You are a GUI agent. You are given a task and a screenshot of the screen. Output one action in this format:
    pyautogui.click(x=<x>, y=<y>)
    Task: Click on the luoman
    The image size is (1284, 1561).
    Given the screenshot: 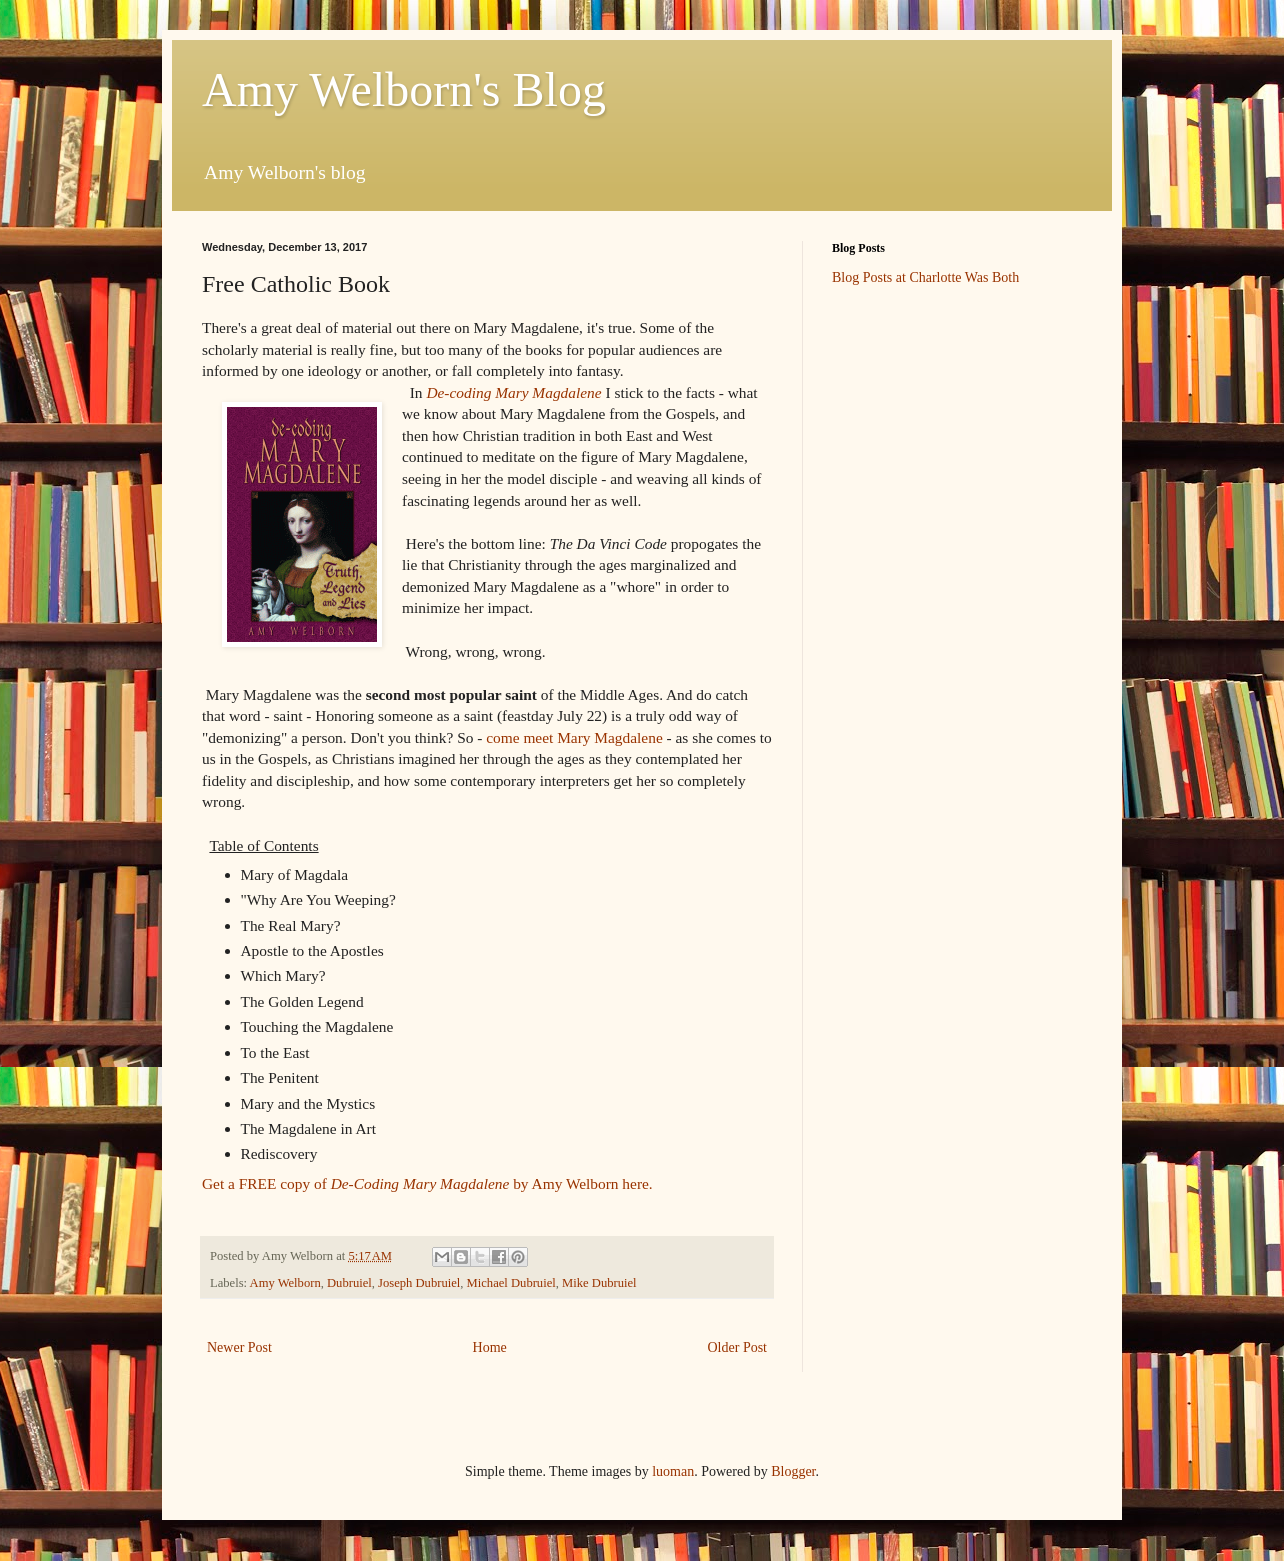 What is the action you would take?
    pyautogui.click(x=673, y=1471)
    